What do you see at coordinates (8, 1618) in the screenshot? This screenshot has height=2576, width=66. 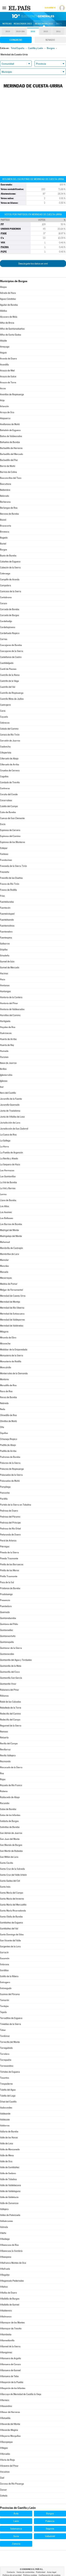 I see `Quintanabureba` at bounding box center [8, 1618].